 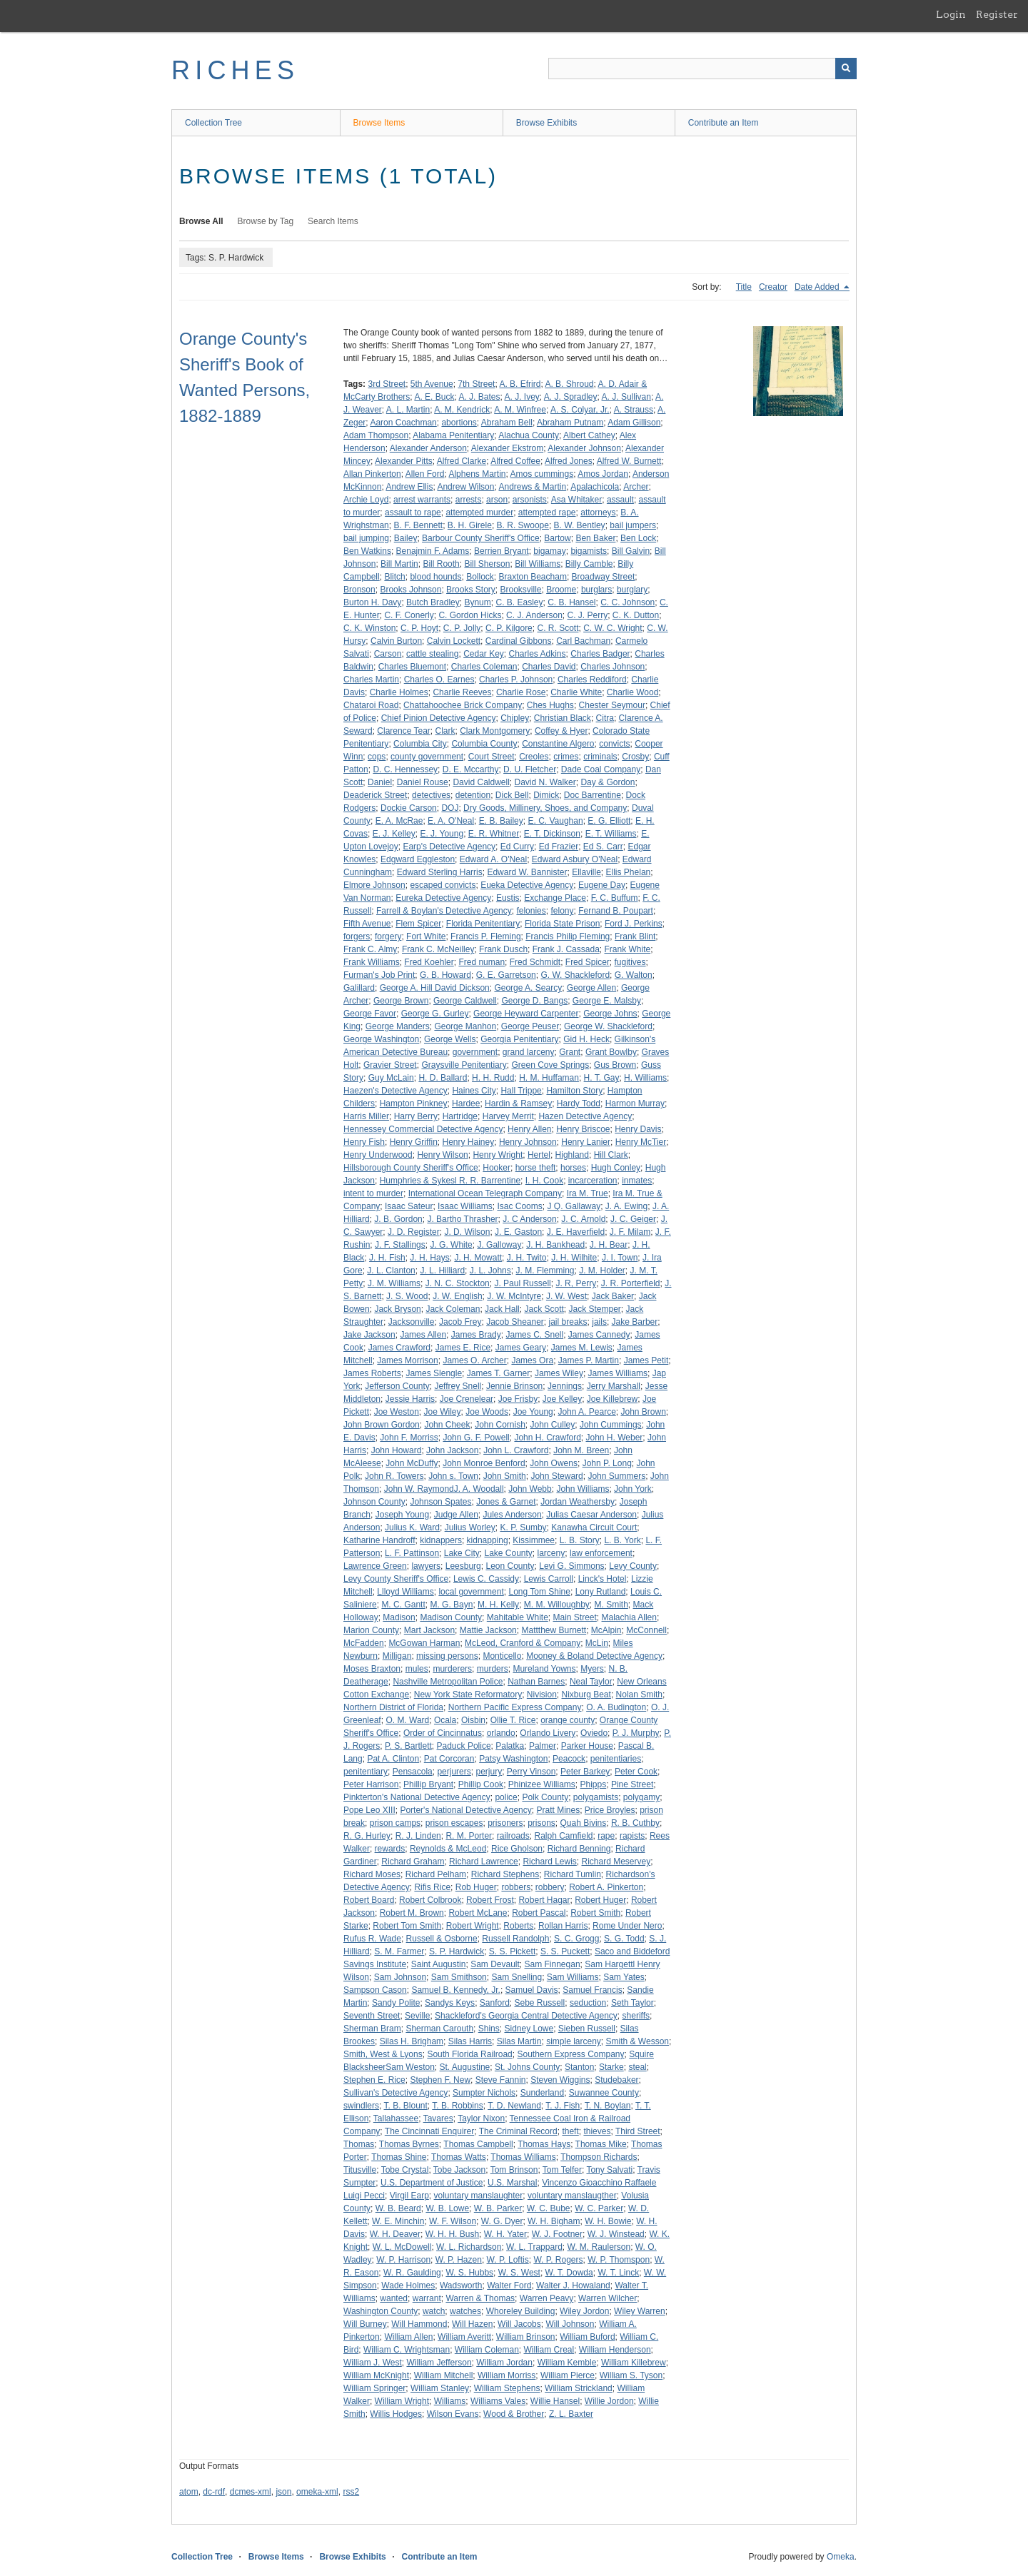 What do you see at coordinates (370, 705) in the screenshot?
I see `Chataroi Road` at bounding box center [370, 705].